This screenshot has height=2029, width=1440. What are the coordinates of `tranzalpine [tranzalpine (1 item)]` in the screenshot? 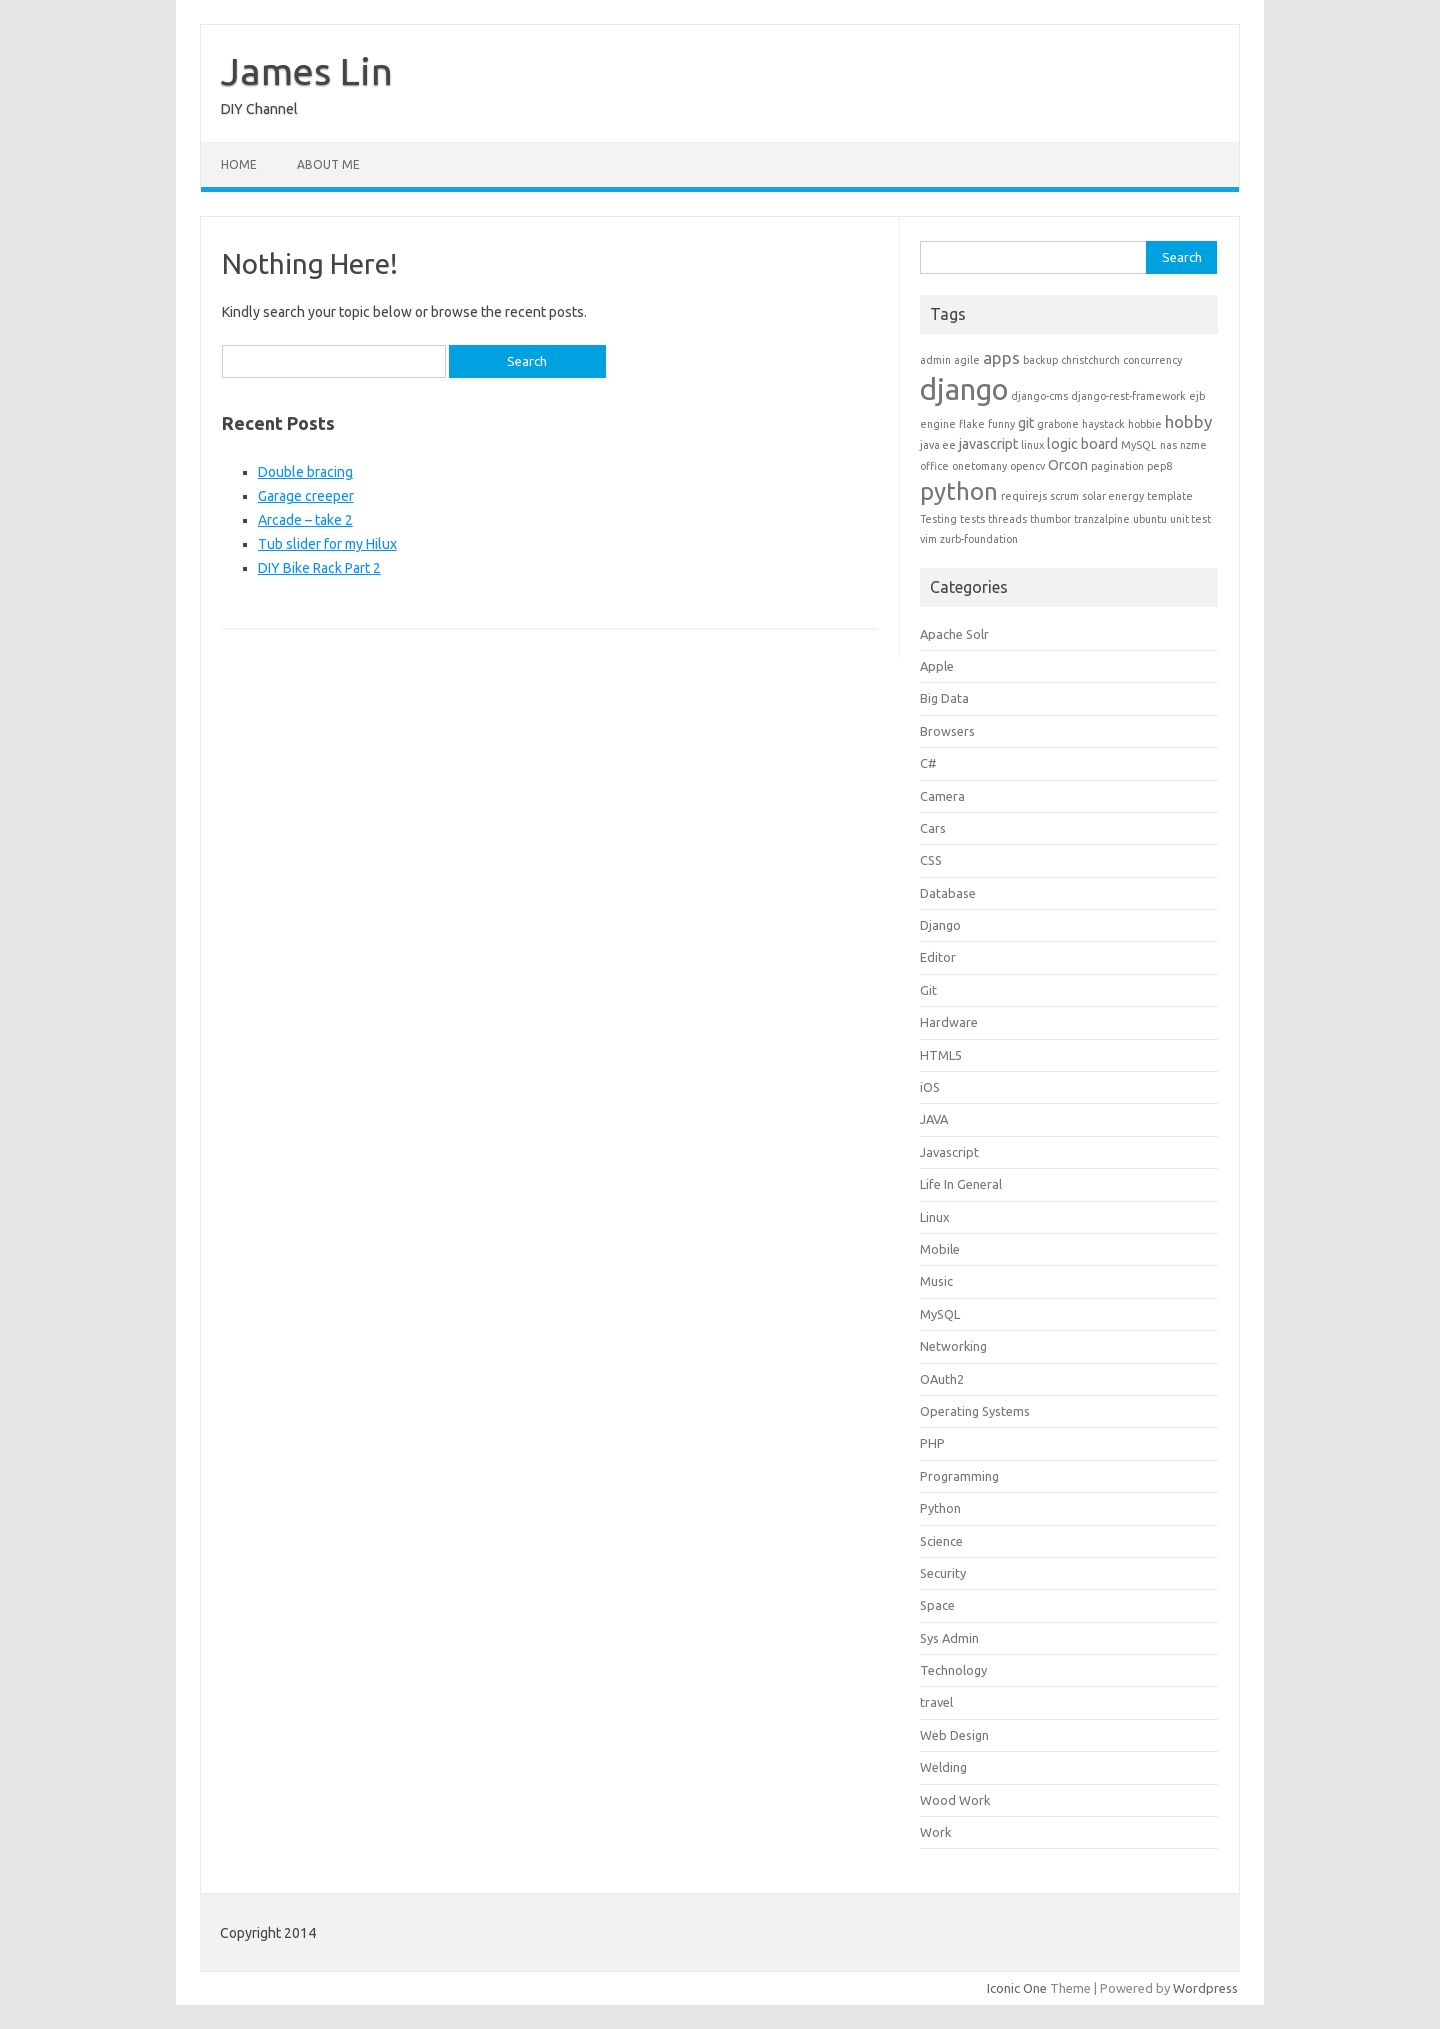 It's located at (1102, 519).